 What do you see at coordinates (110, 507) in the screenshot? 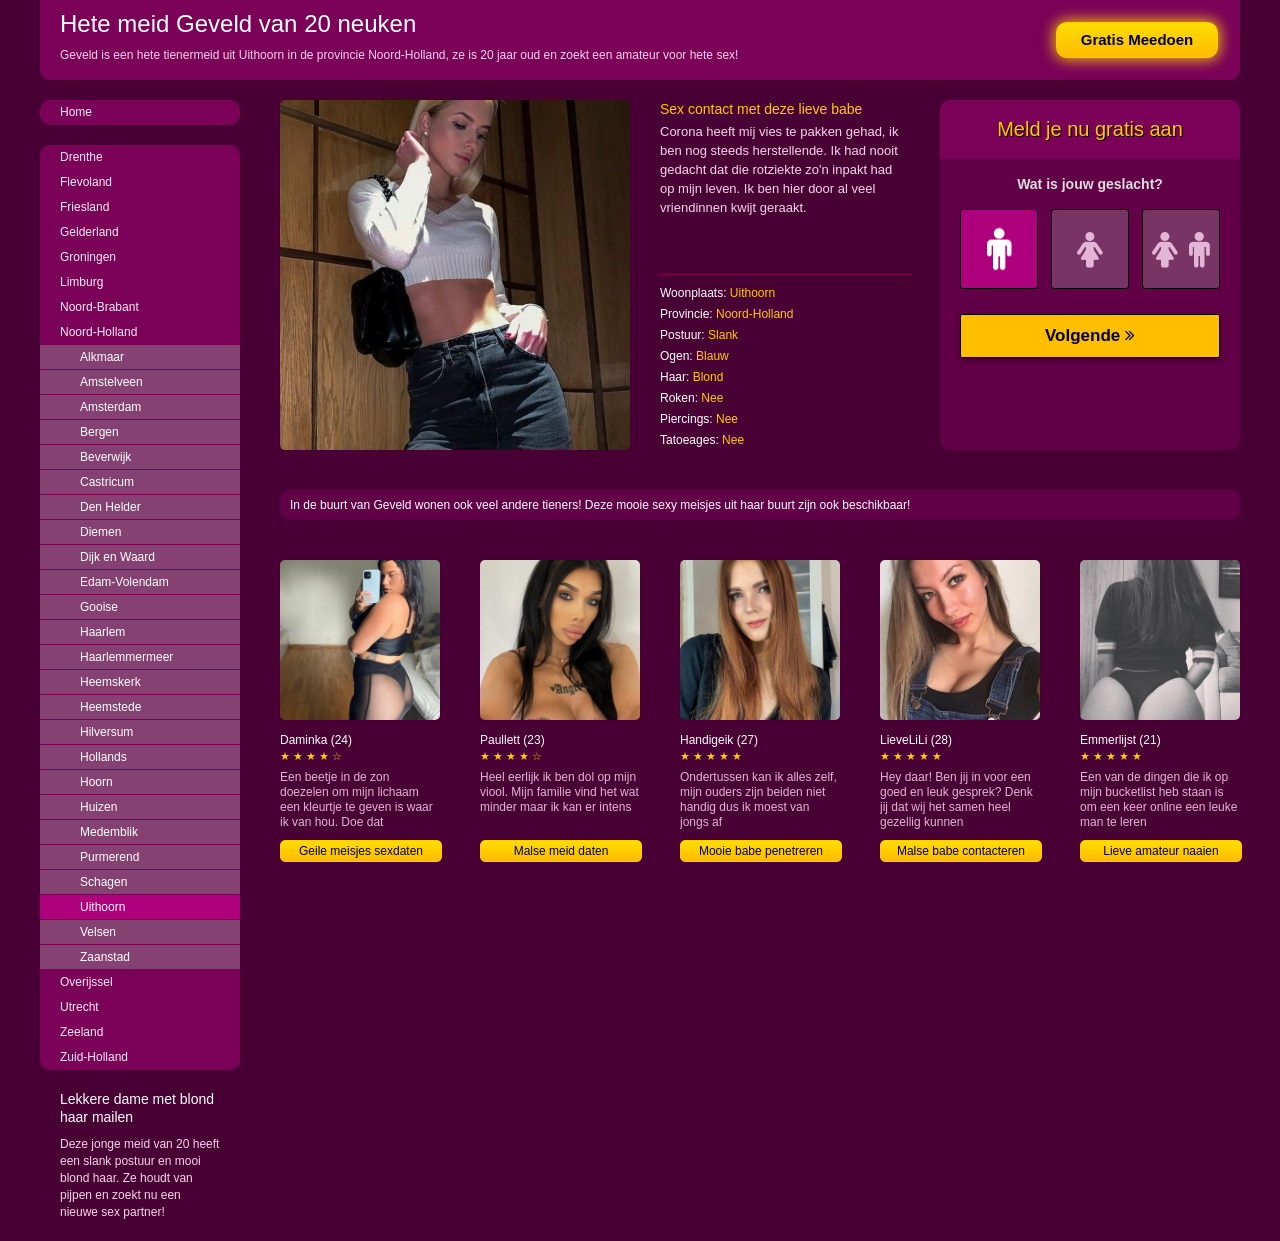
I see `Den Helder` at bounding box center [110, 507].